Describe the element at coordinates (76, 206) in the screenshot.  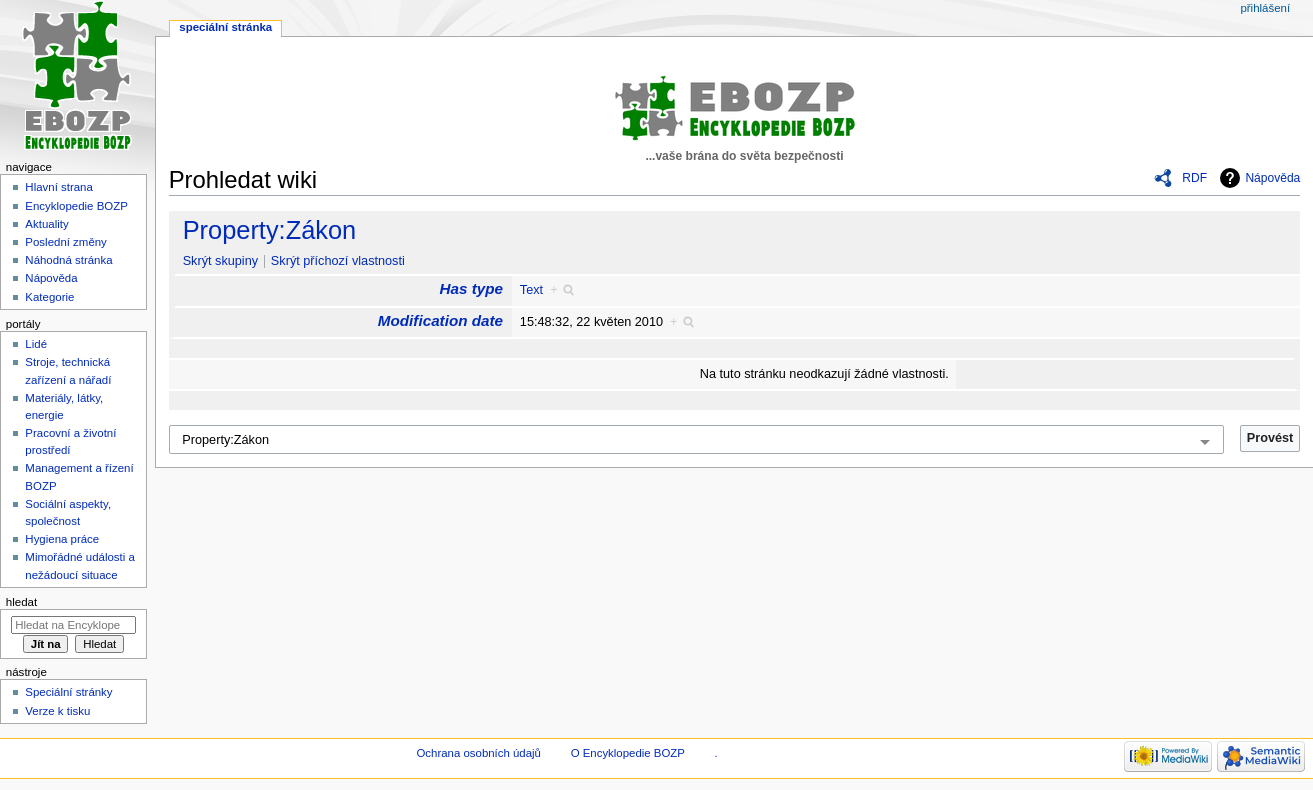
I see `Encyklopedie BOZP` at that location.